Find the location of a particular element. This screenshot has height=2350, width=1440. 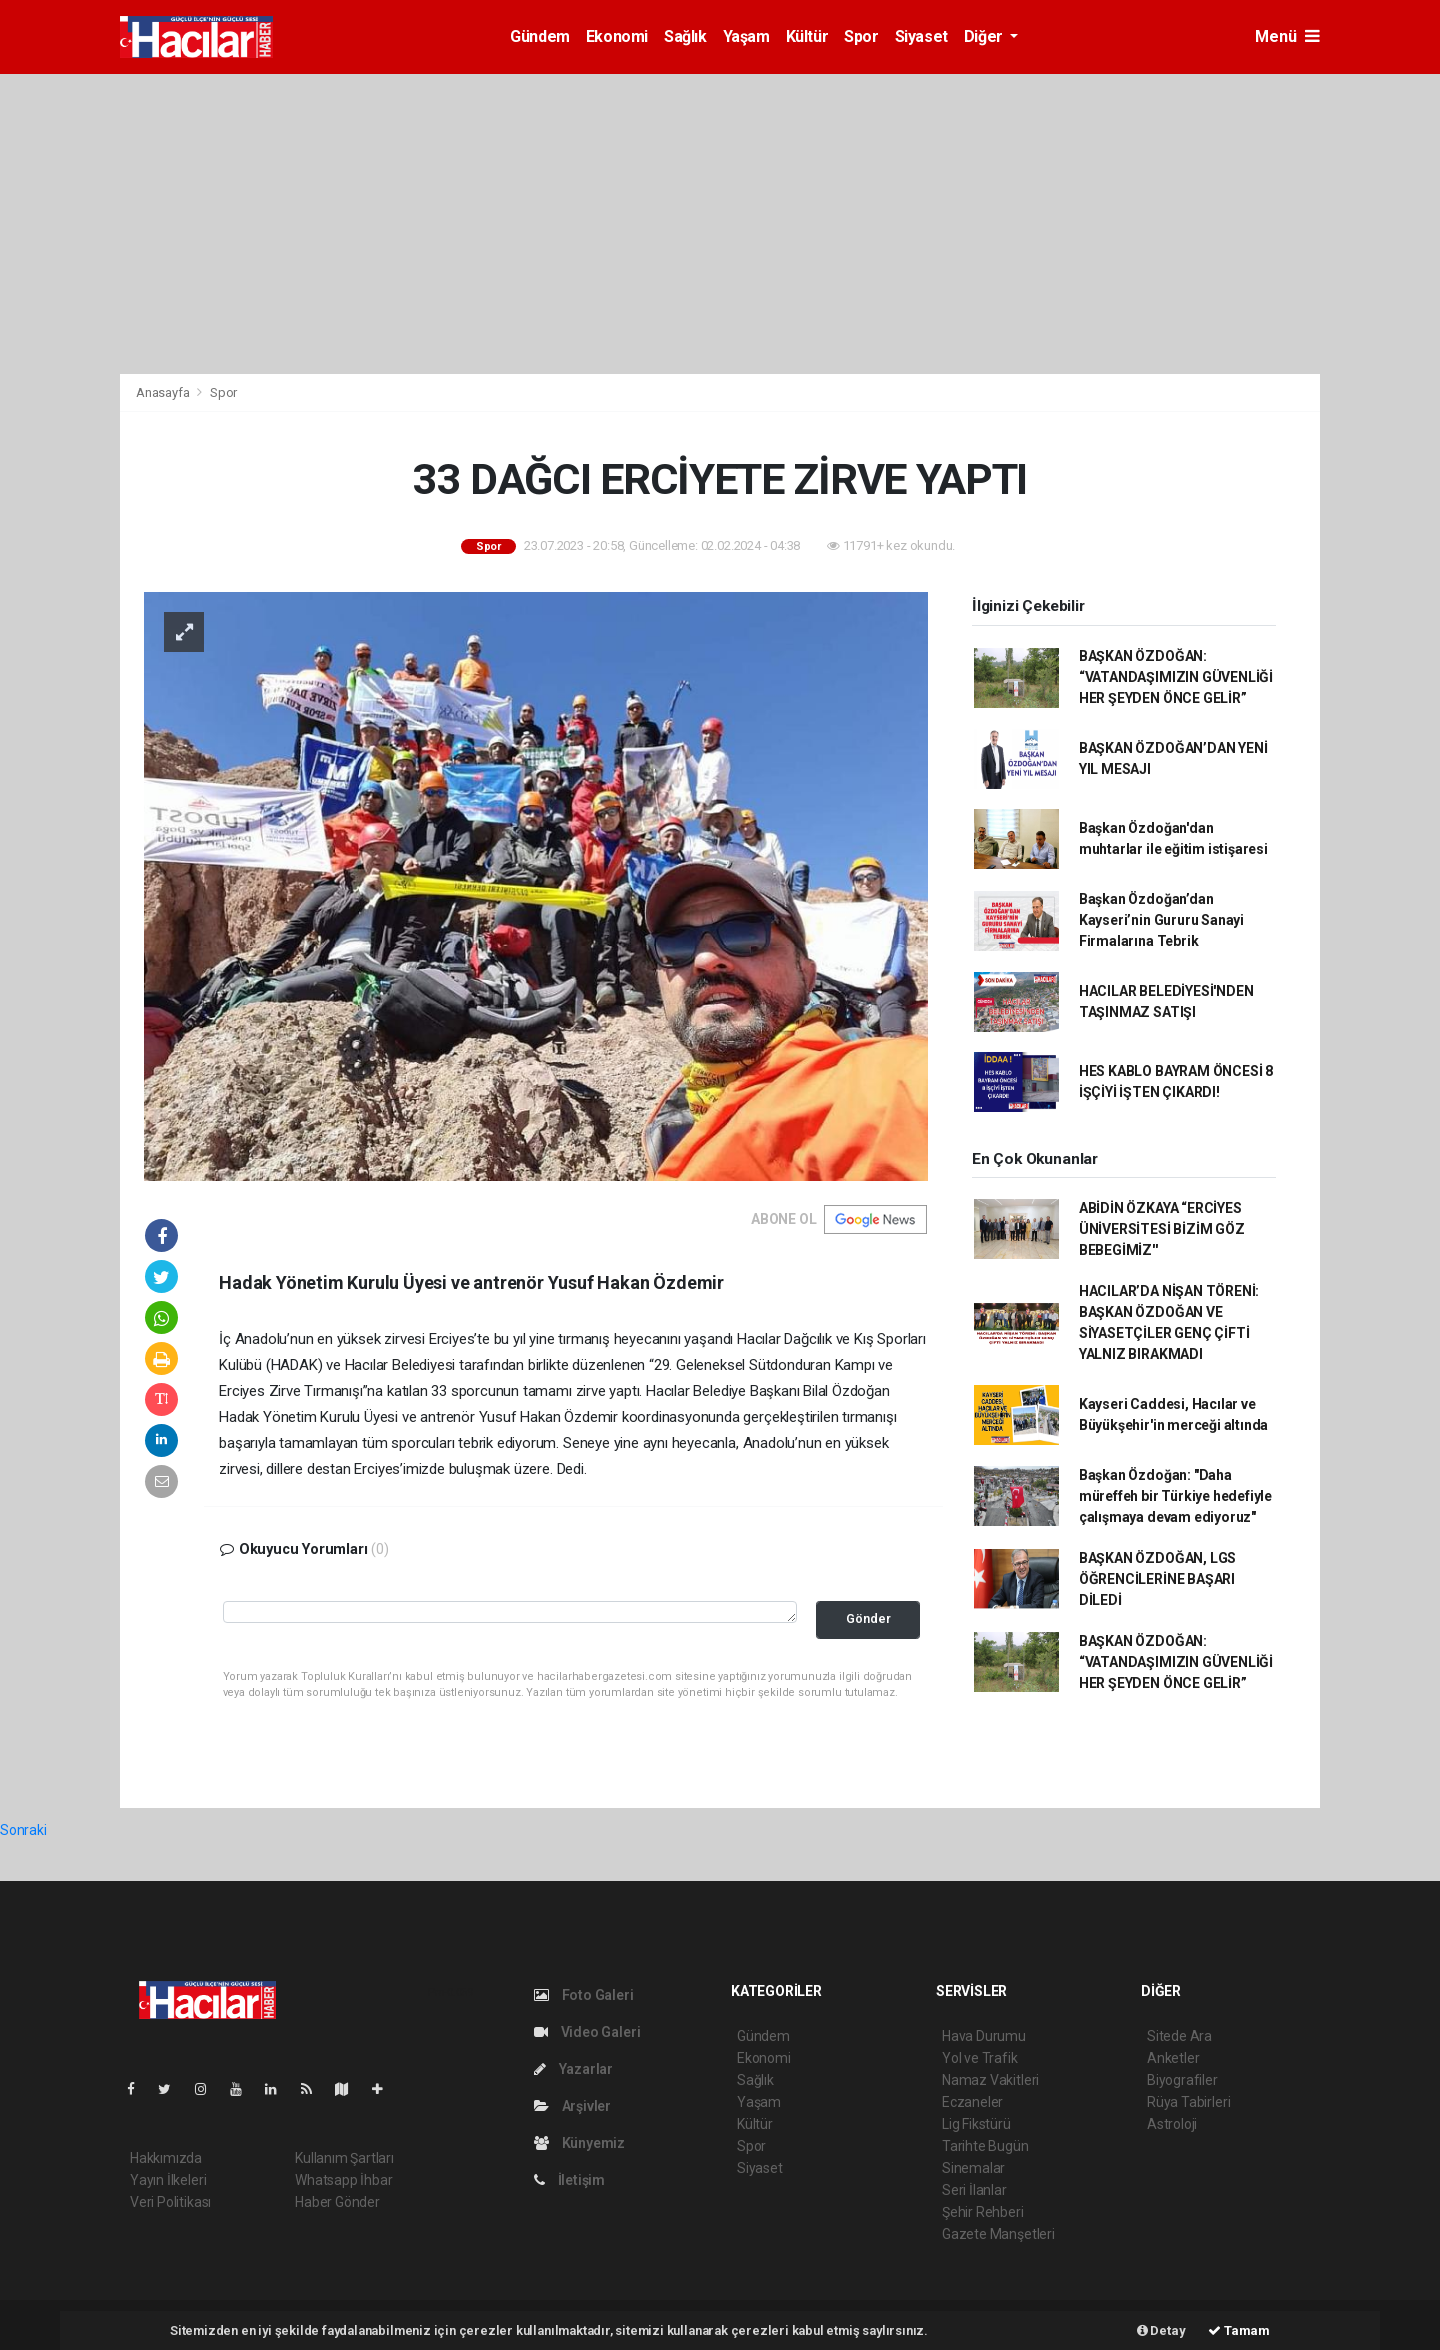

Whatsapp İhbar is located at coordinates (343, 2180).